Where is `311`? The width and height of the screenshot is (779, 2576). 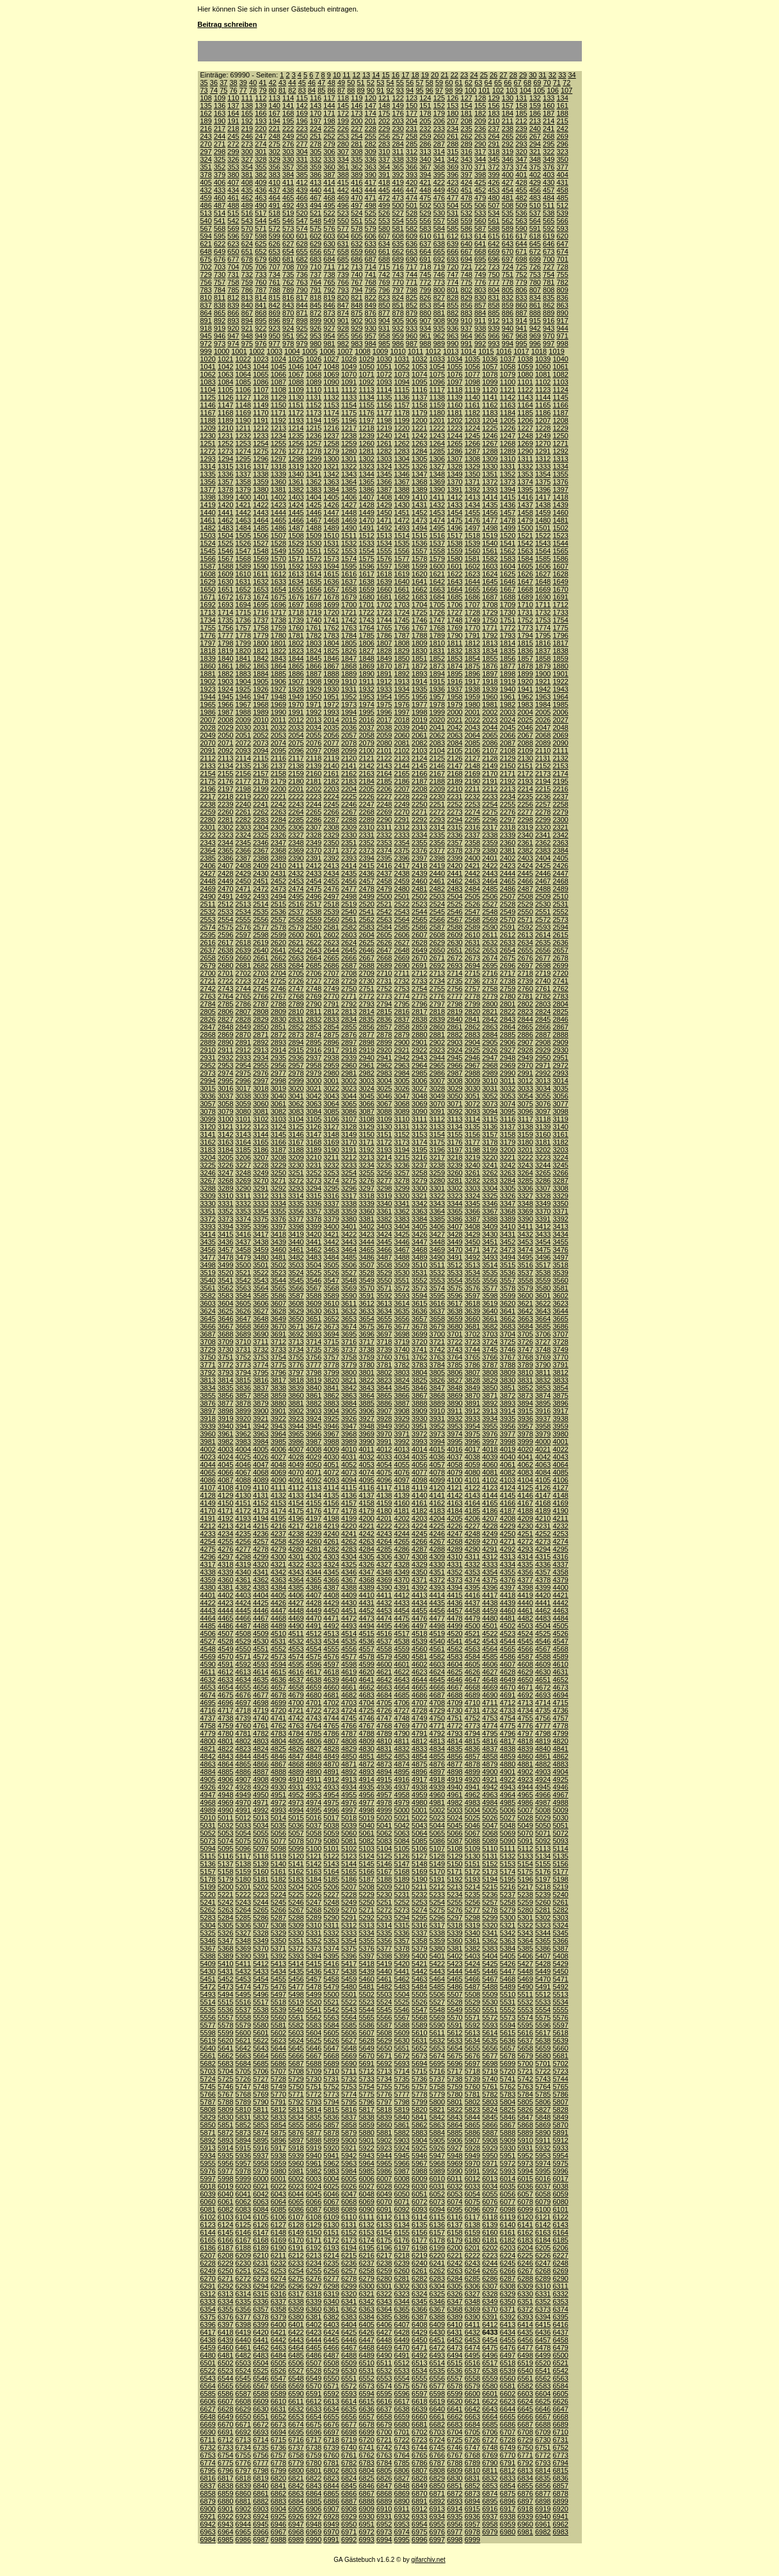 311 is located at coordinates (397, 151).